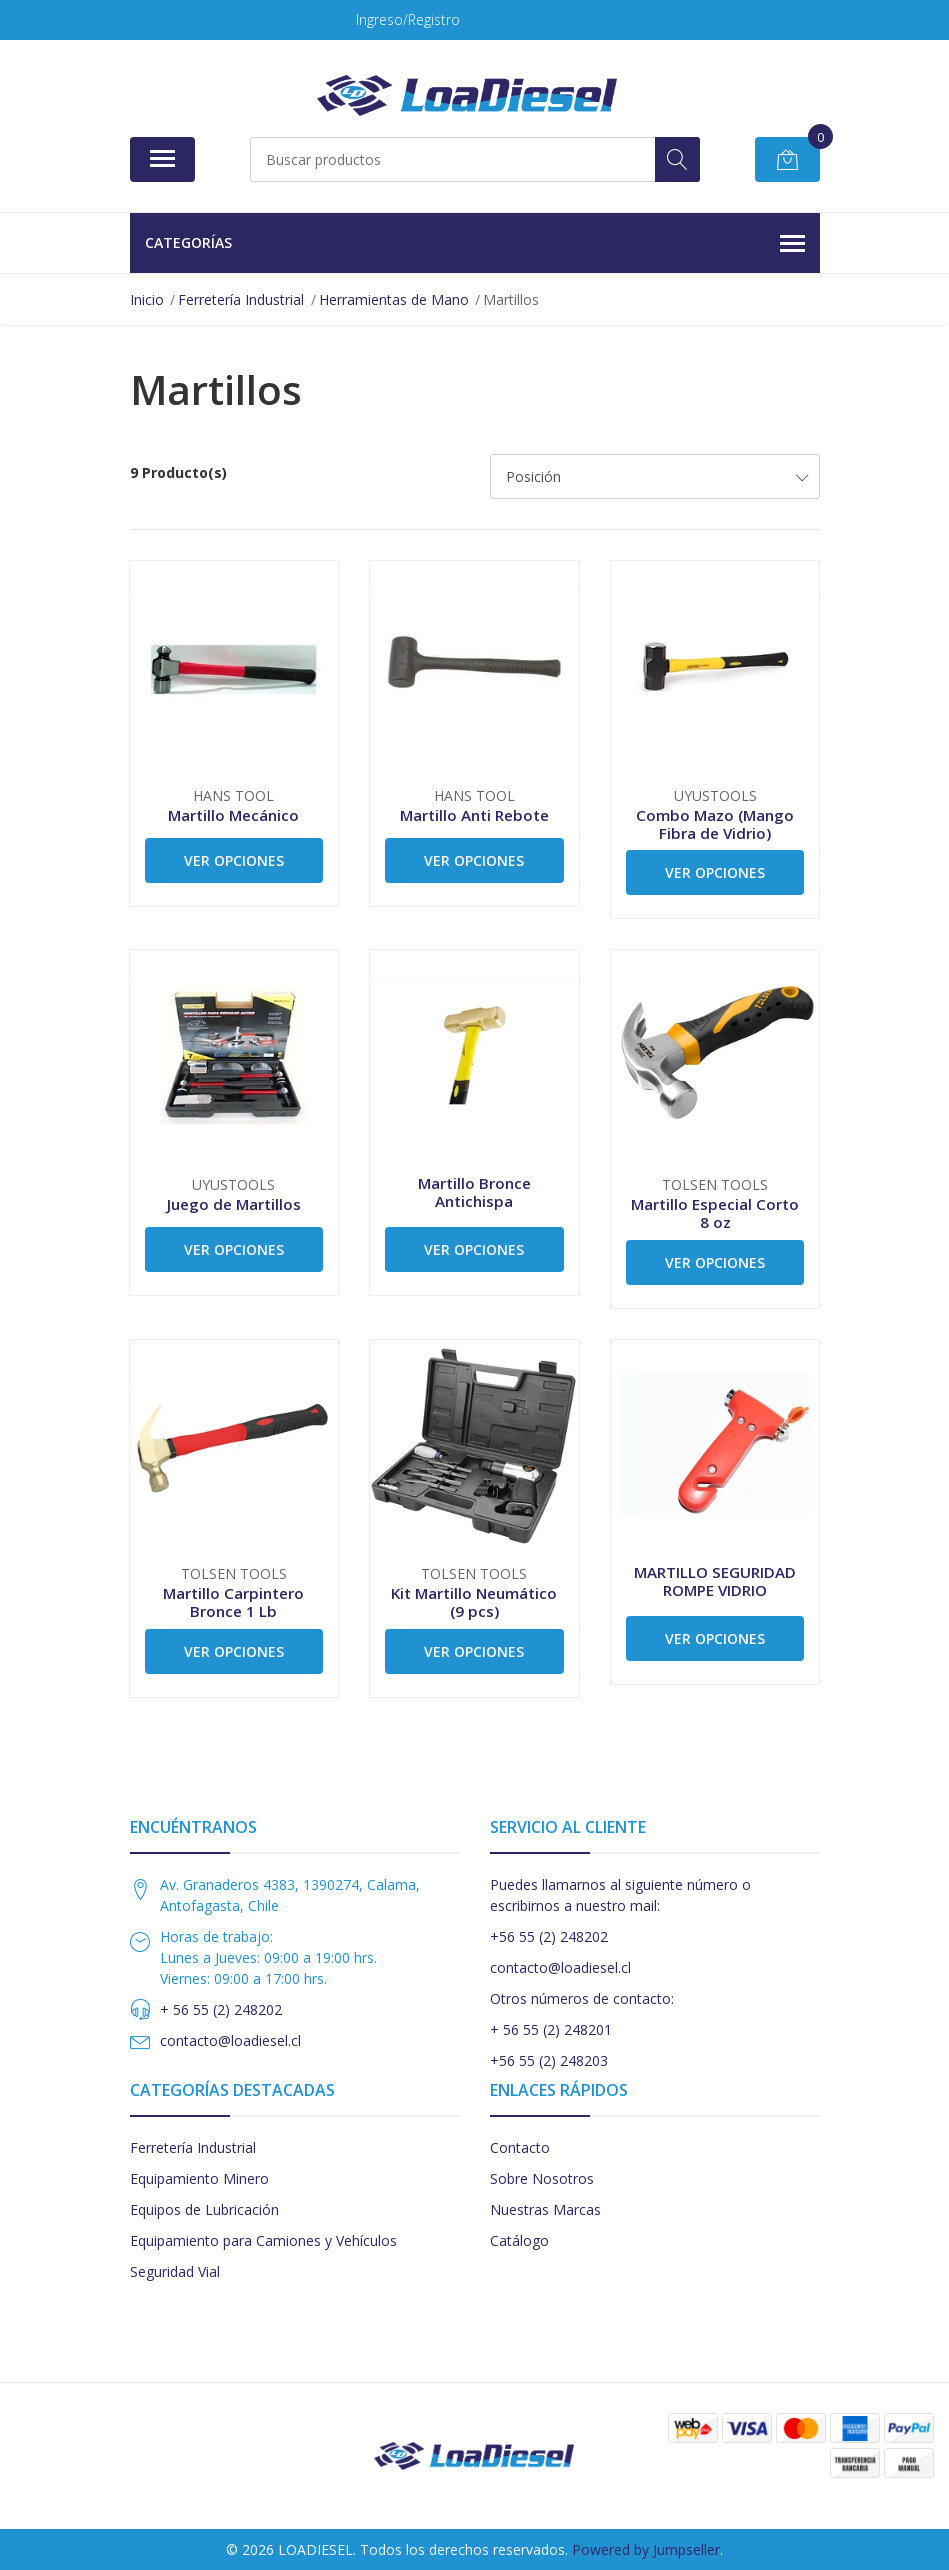  What do you see at coordinates (474, 1602) in the screenshot?
I see `Kit Martillo Neumático (9 pcs)` at bounding box center [474, 1602].